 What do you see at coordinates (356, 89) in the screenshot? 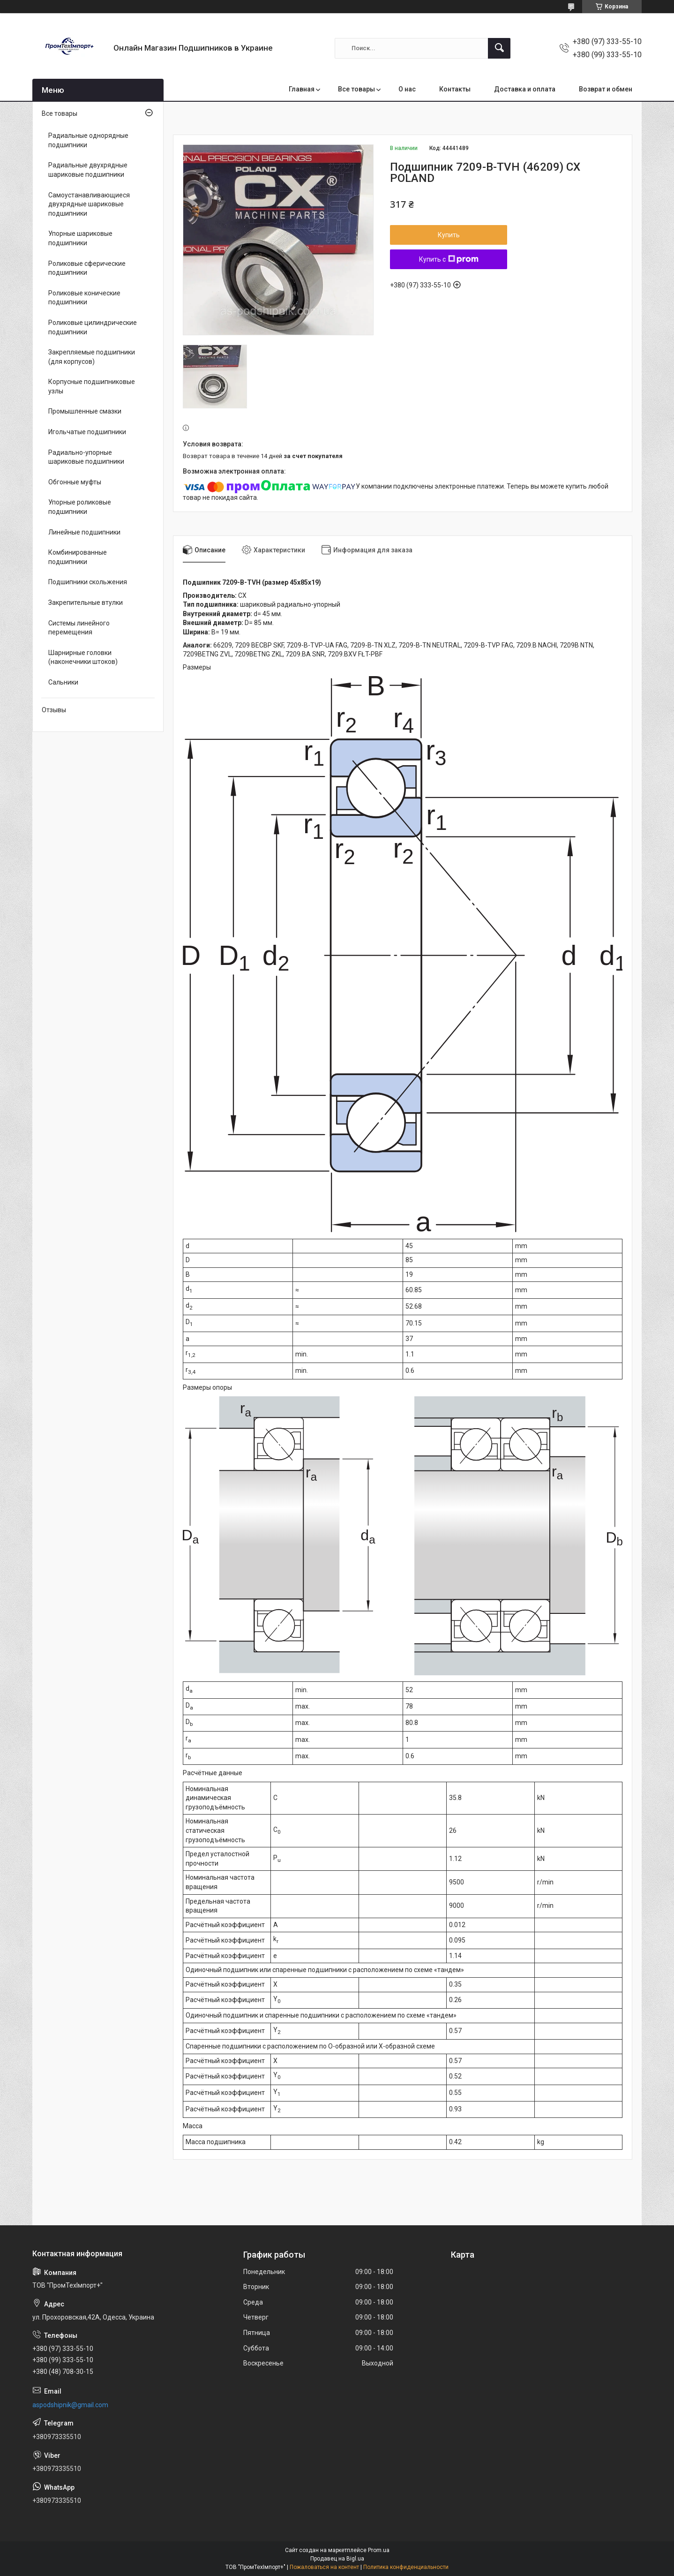
I see `Все товары` at bounding box center [356, 89].